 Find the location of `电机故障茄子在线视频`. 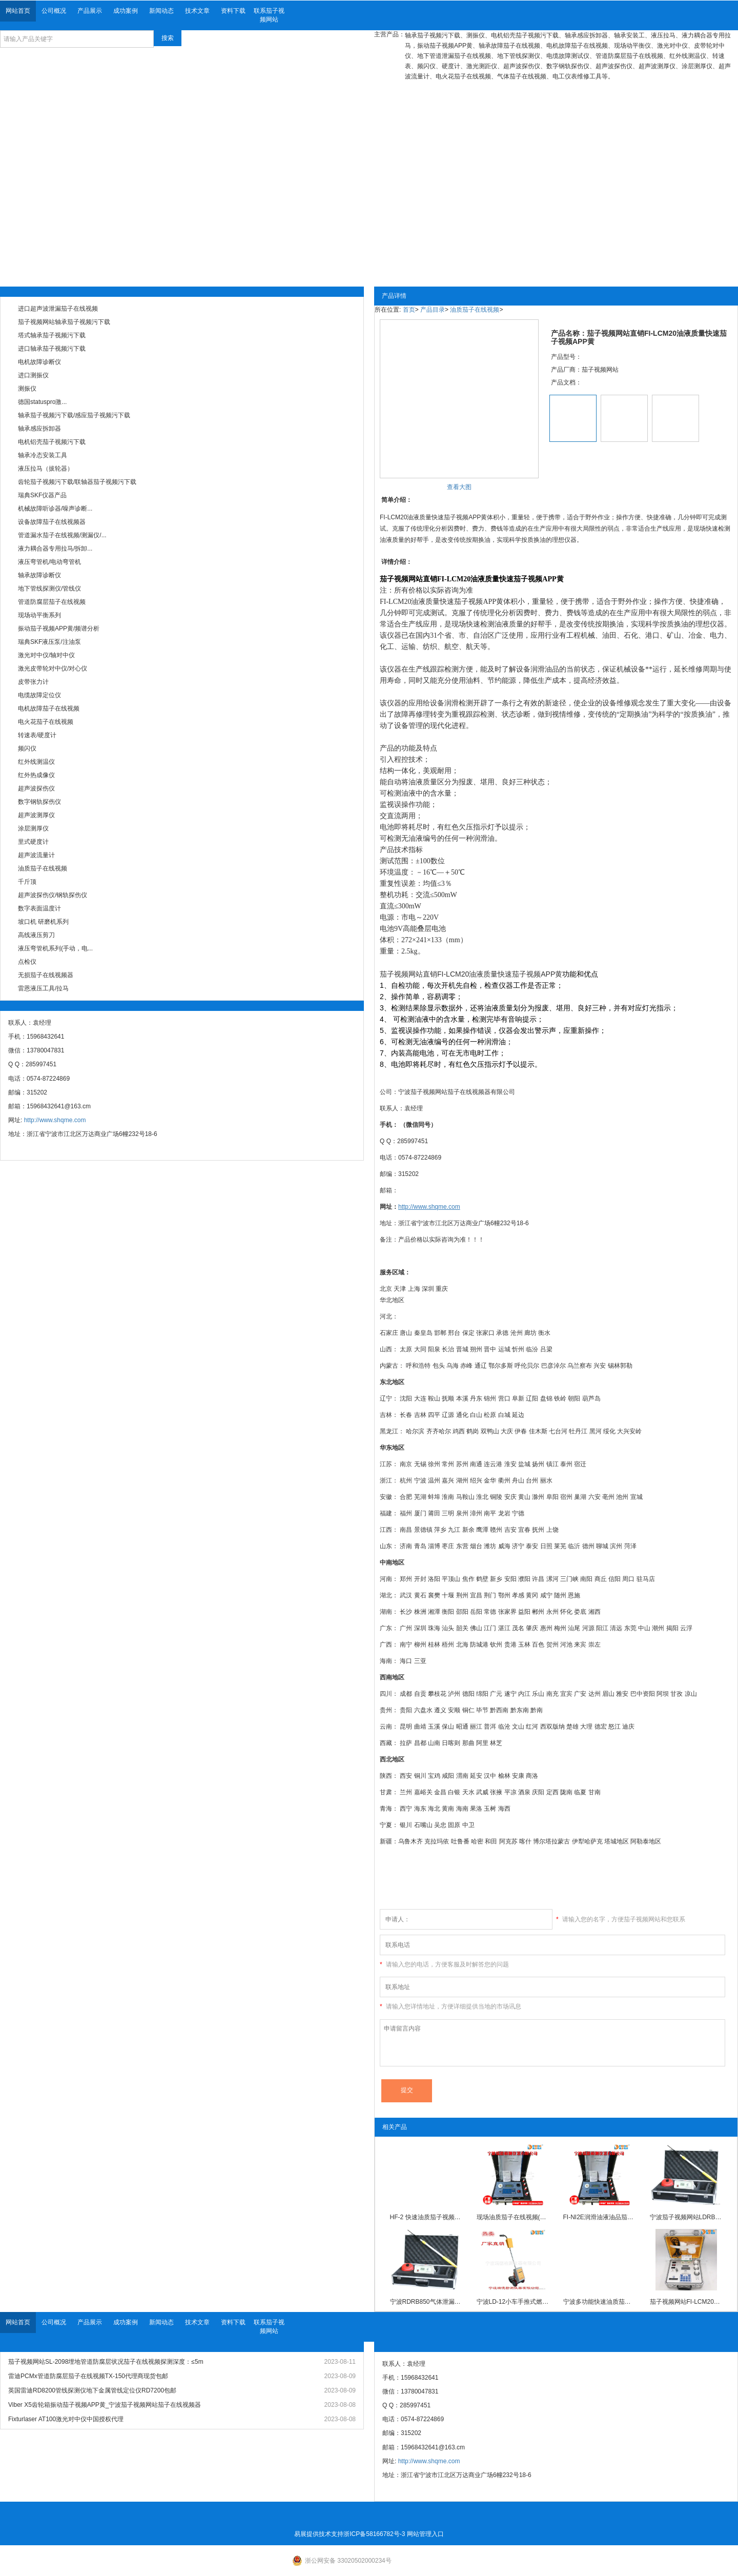

电机故障茄子在线视频 is located at coordinates (48, 708).